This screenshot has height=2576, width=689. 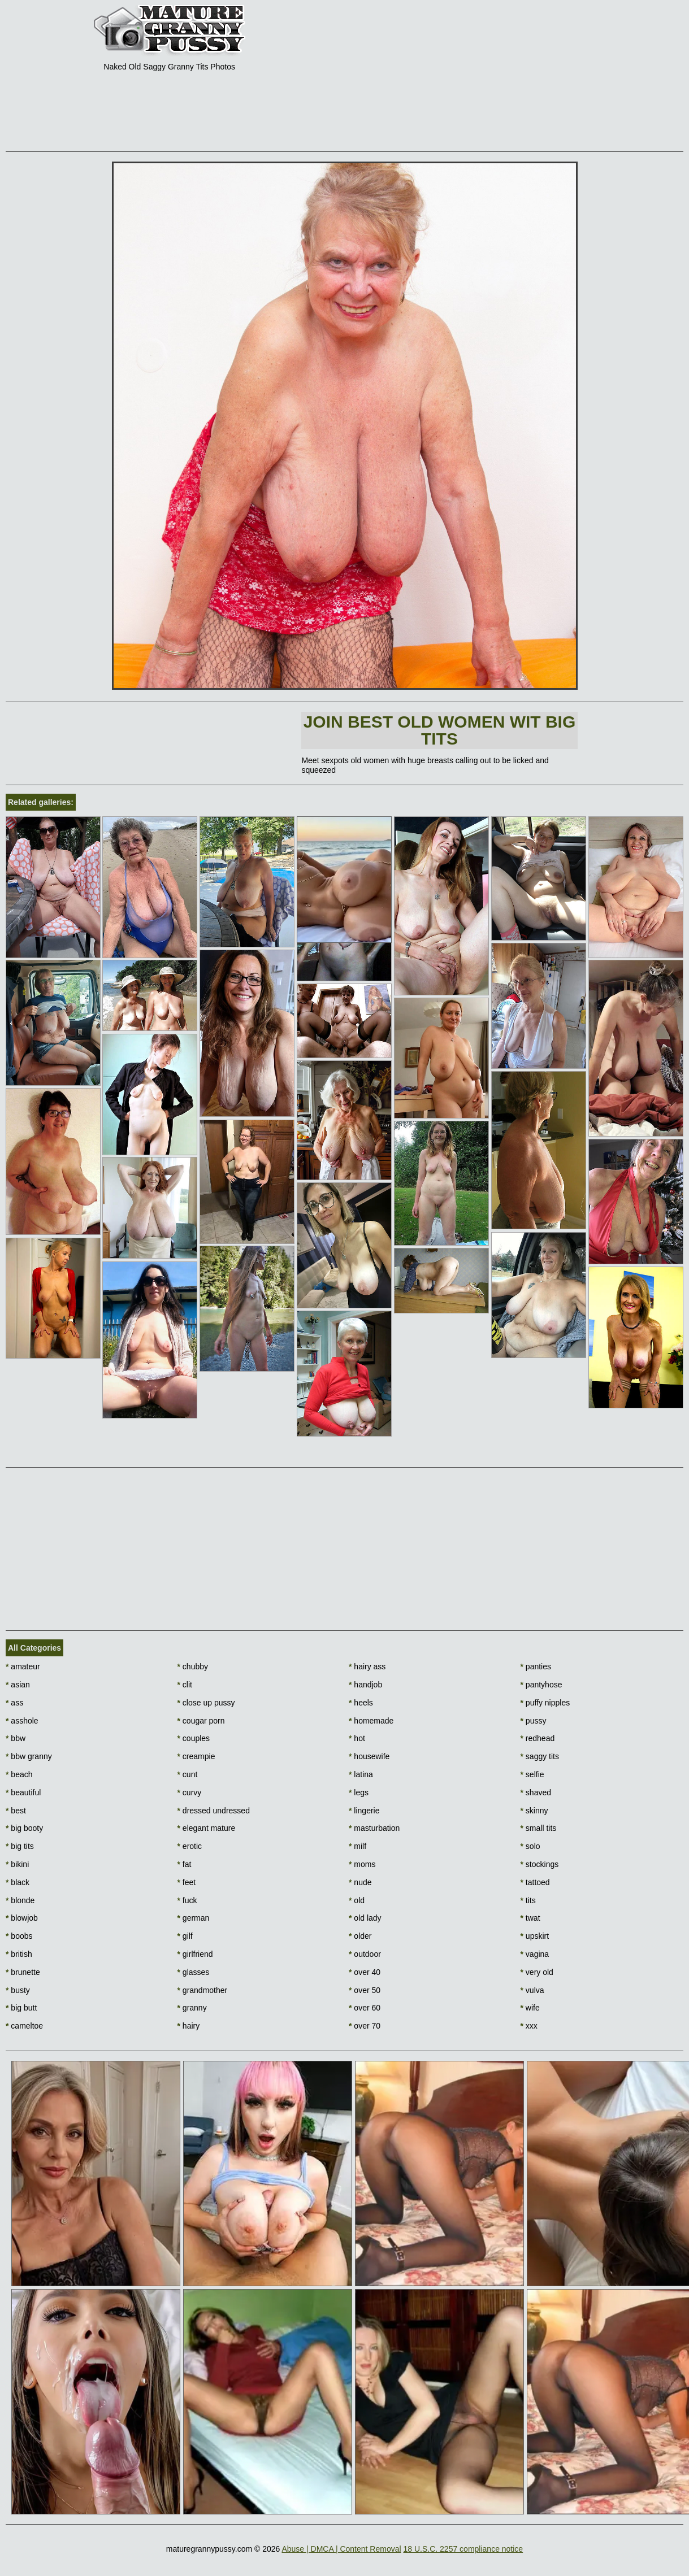 What do you see at coordinates (371, 1720) in the screenshot?
I see `homemade` at bounding box center [371, 1720].